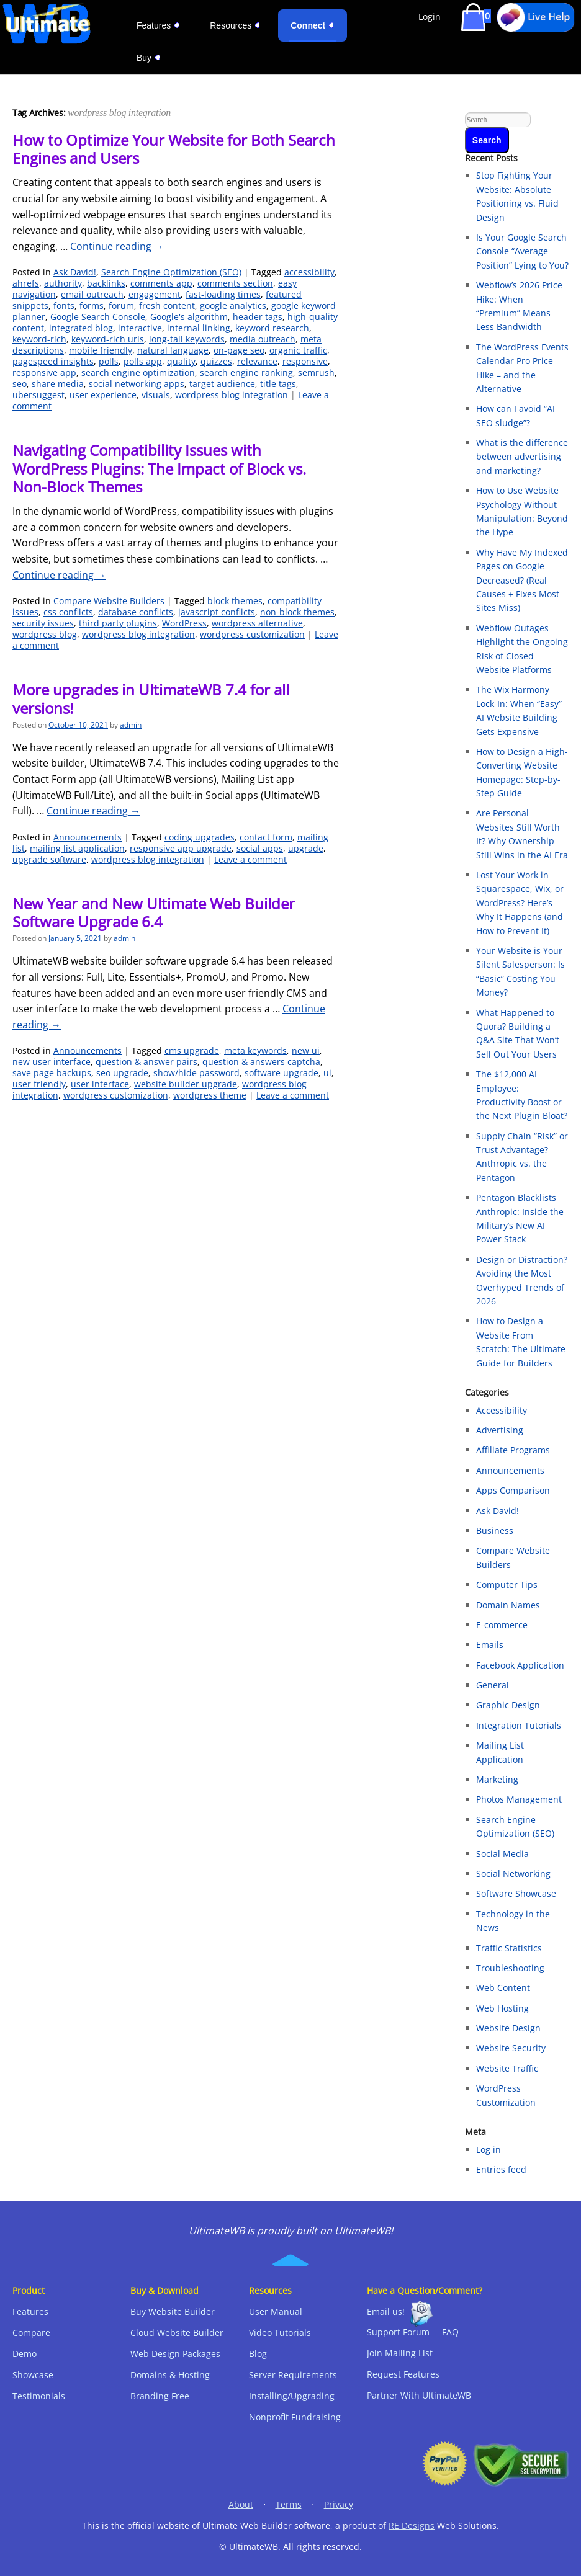  I want to click on on-page seo, so click(239, 350).